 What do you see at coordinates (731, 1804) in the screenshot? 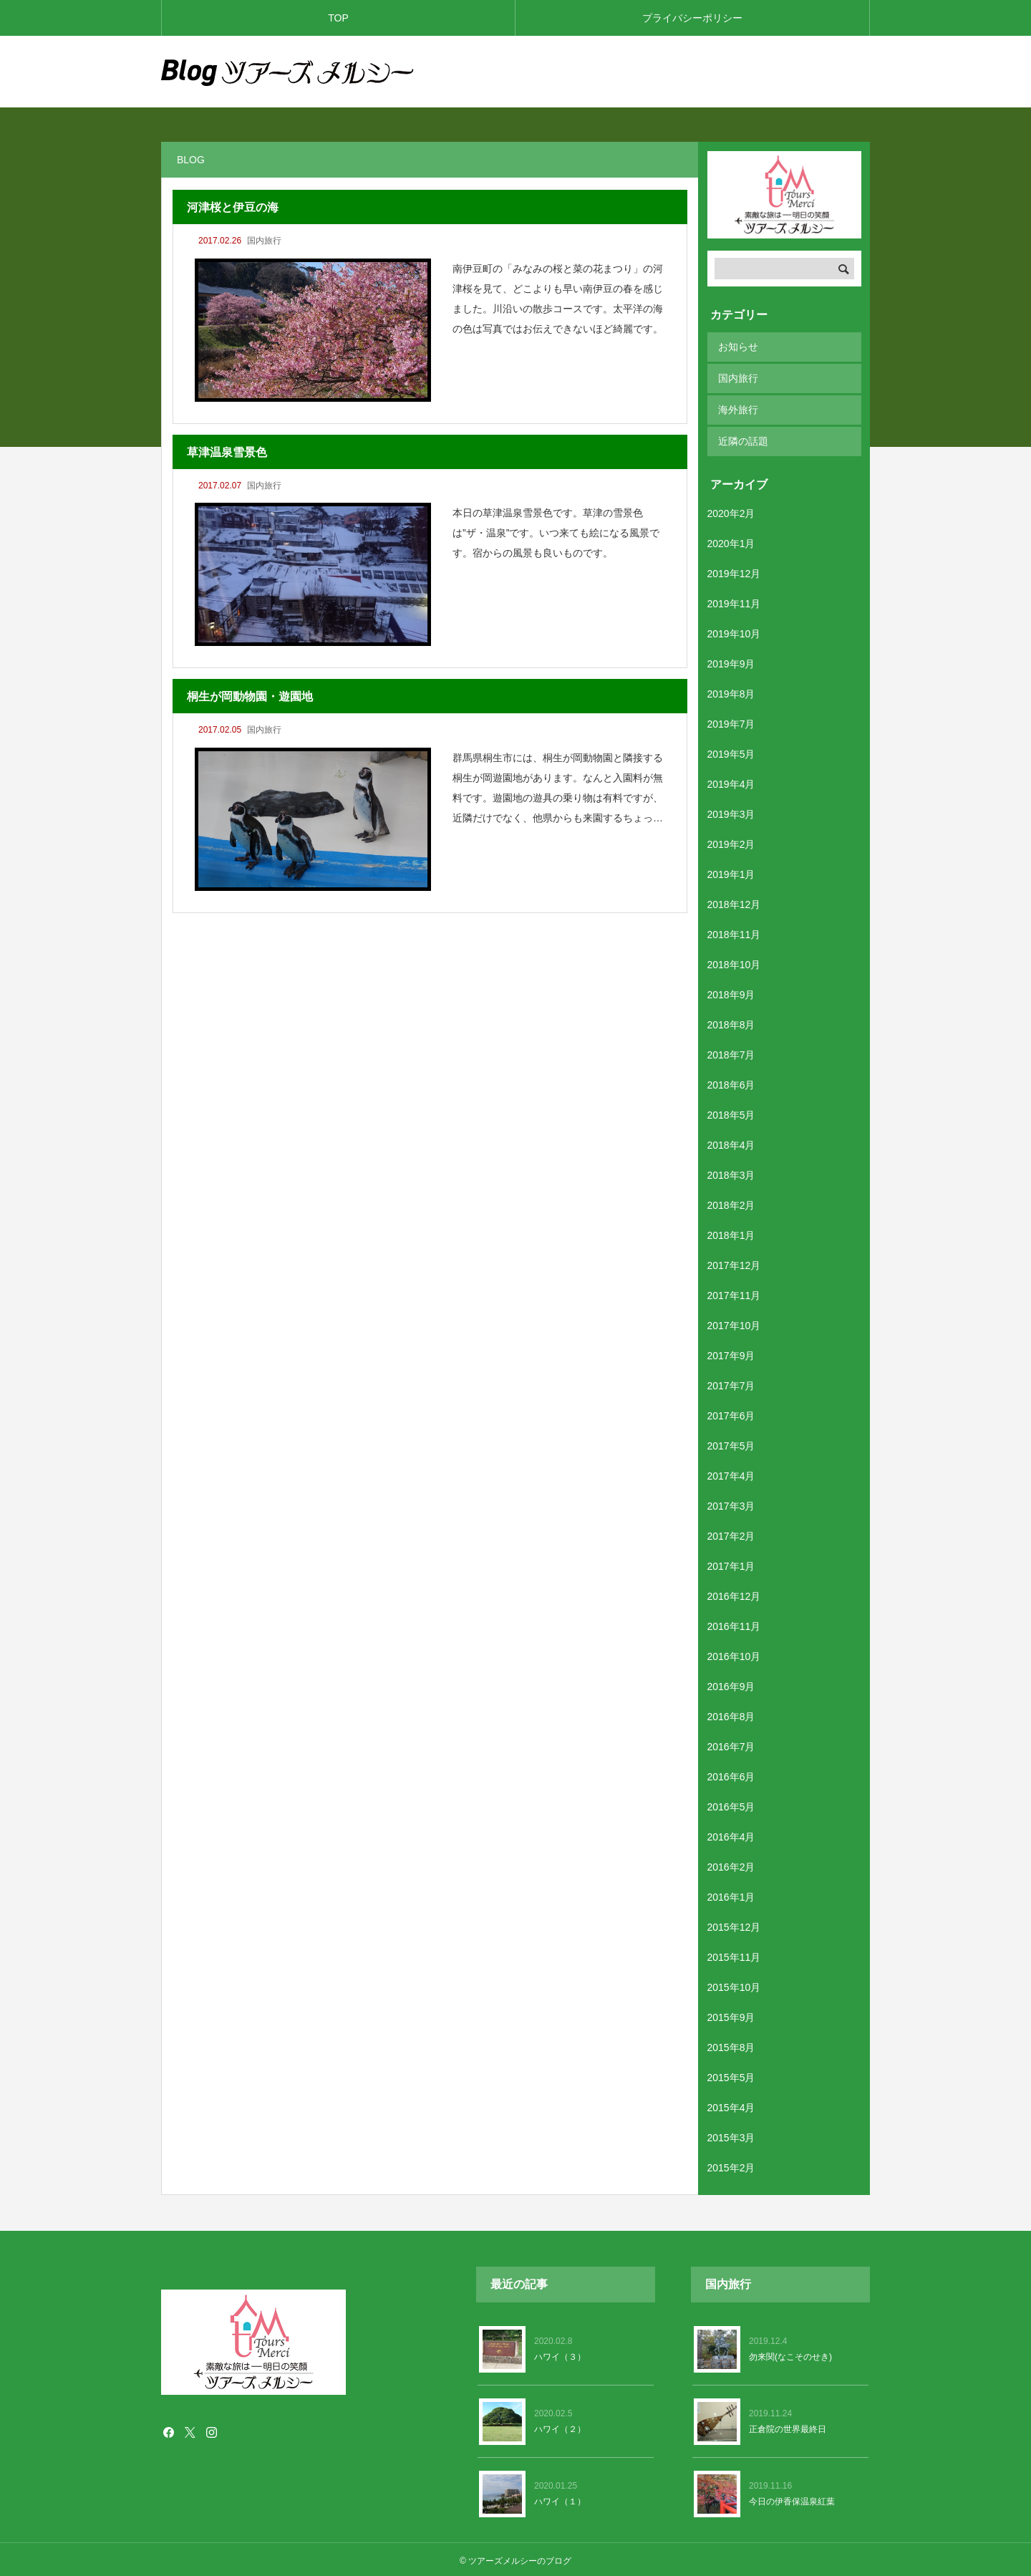
I see `2016年5月` at bounding box center [731, 1804].